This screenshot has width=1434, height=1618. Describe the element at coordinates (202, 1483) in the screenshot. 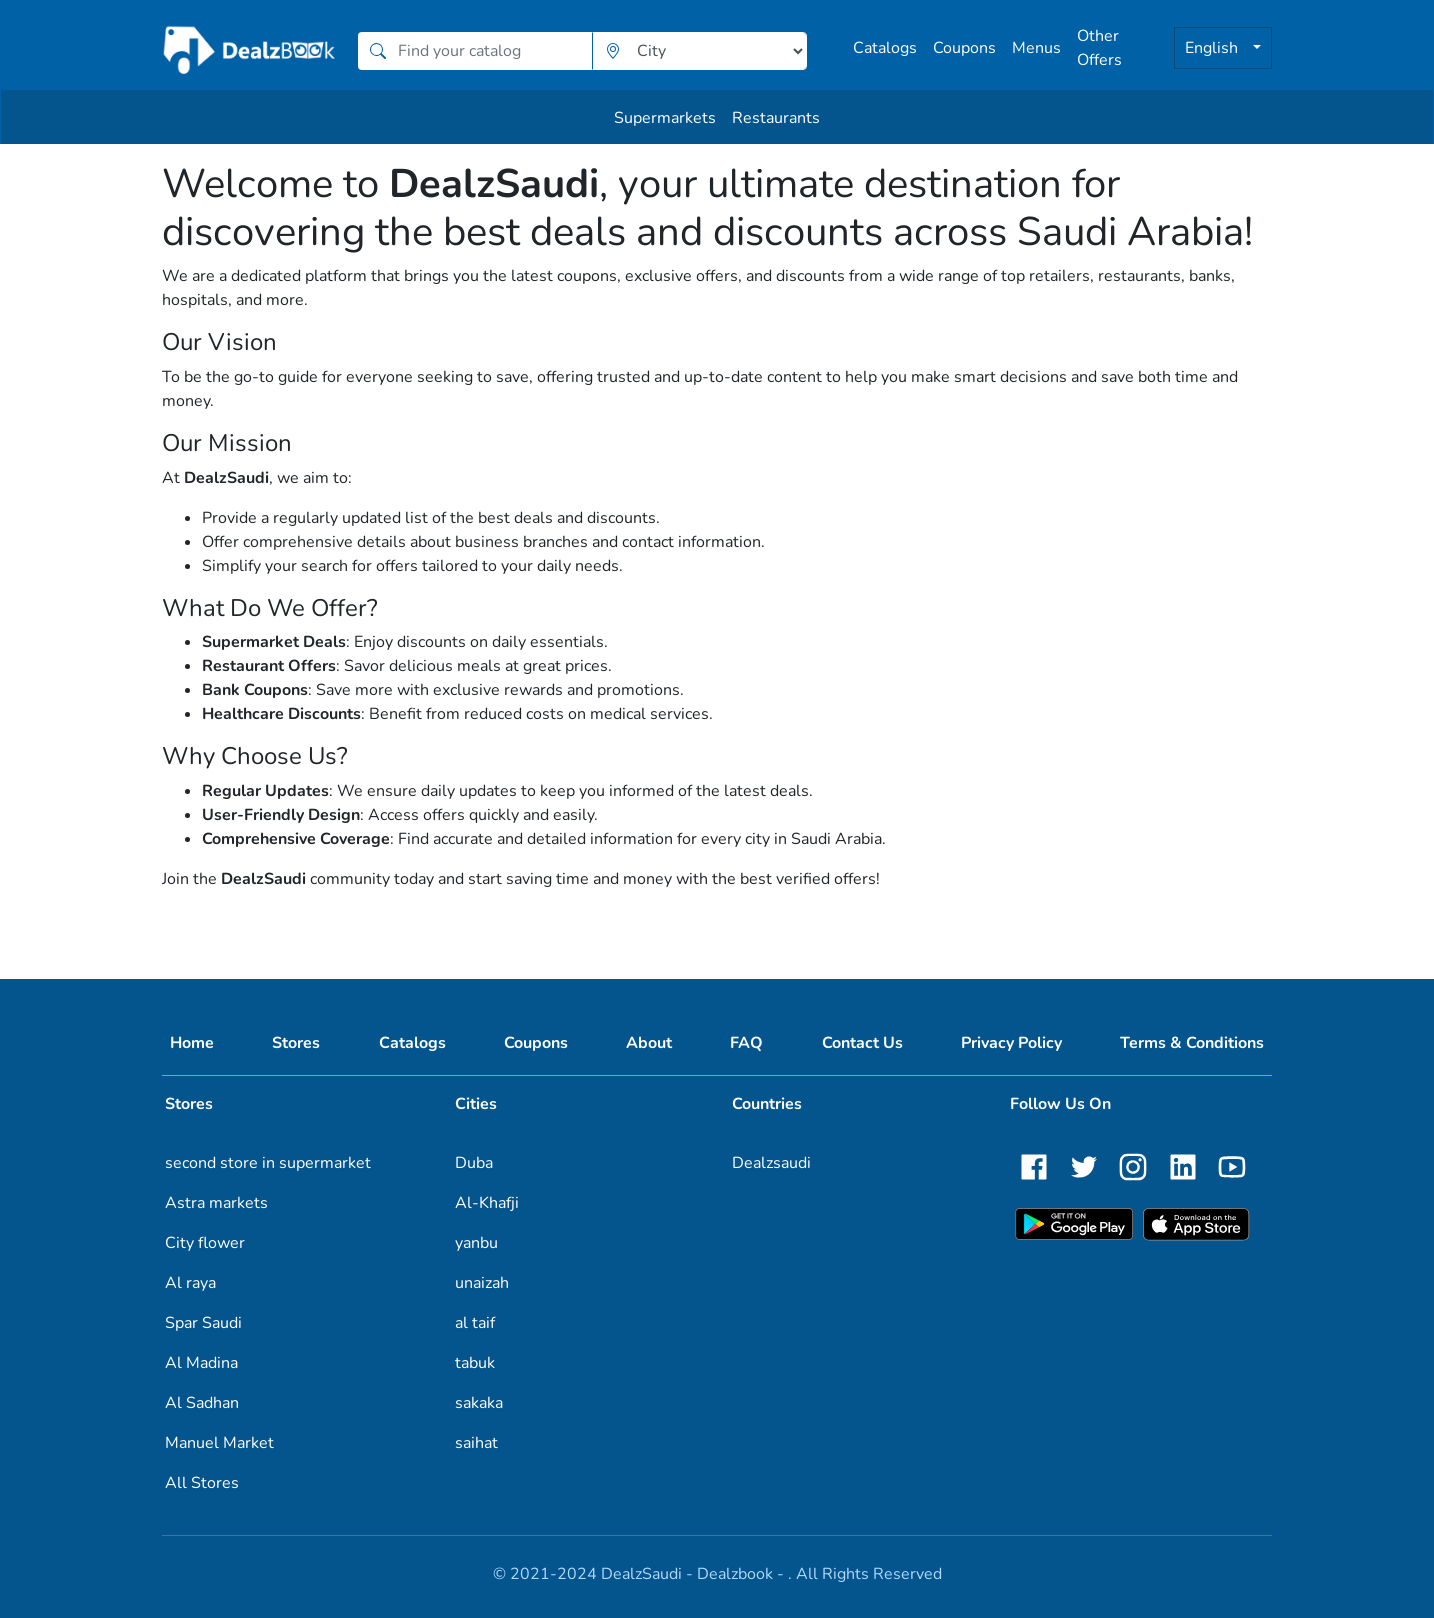

I see `All Stores` at that location.